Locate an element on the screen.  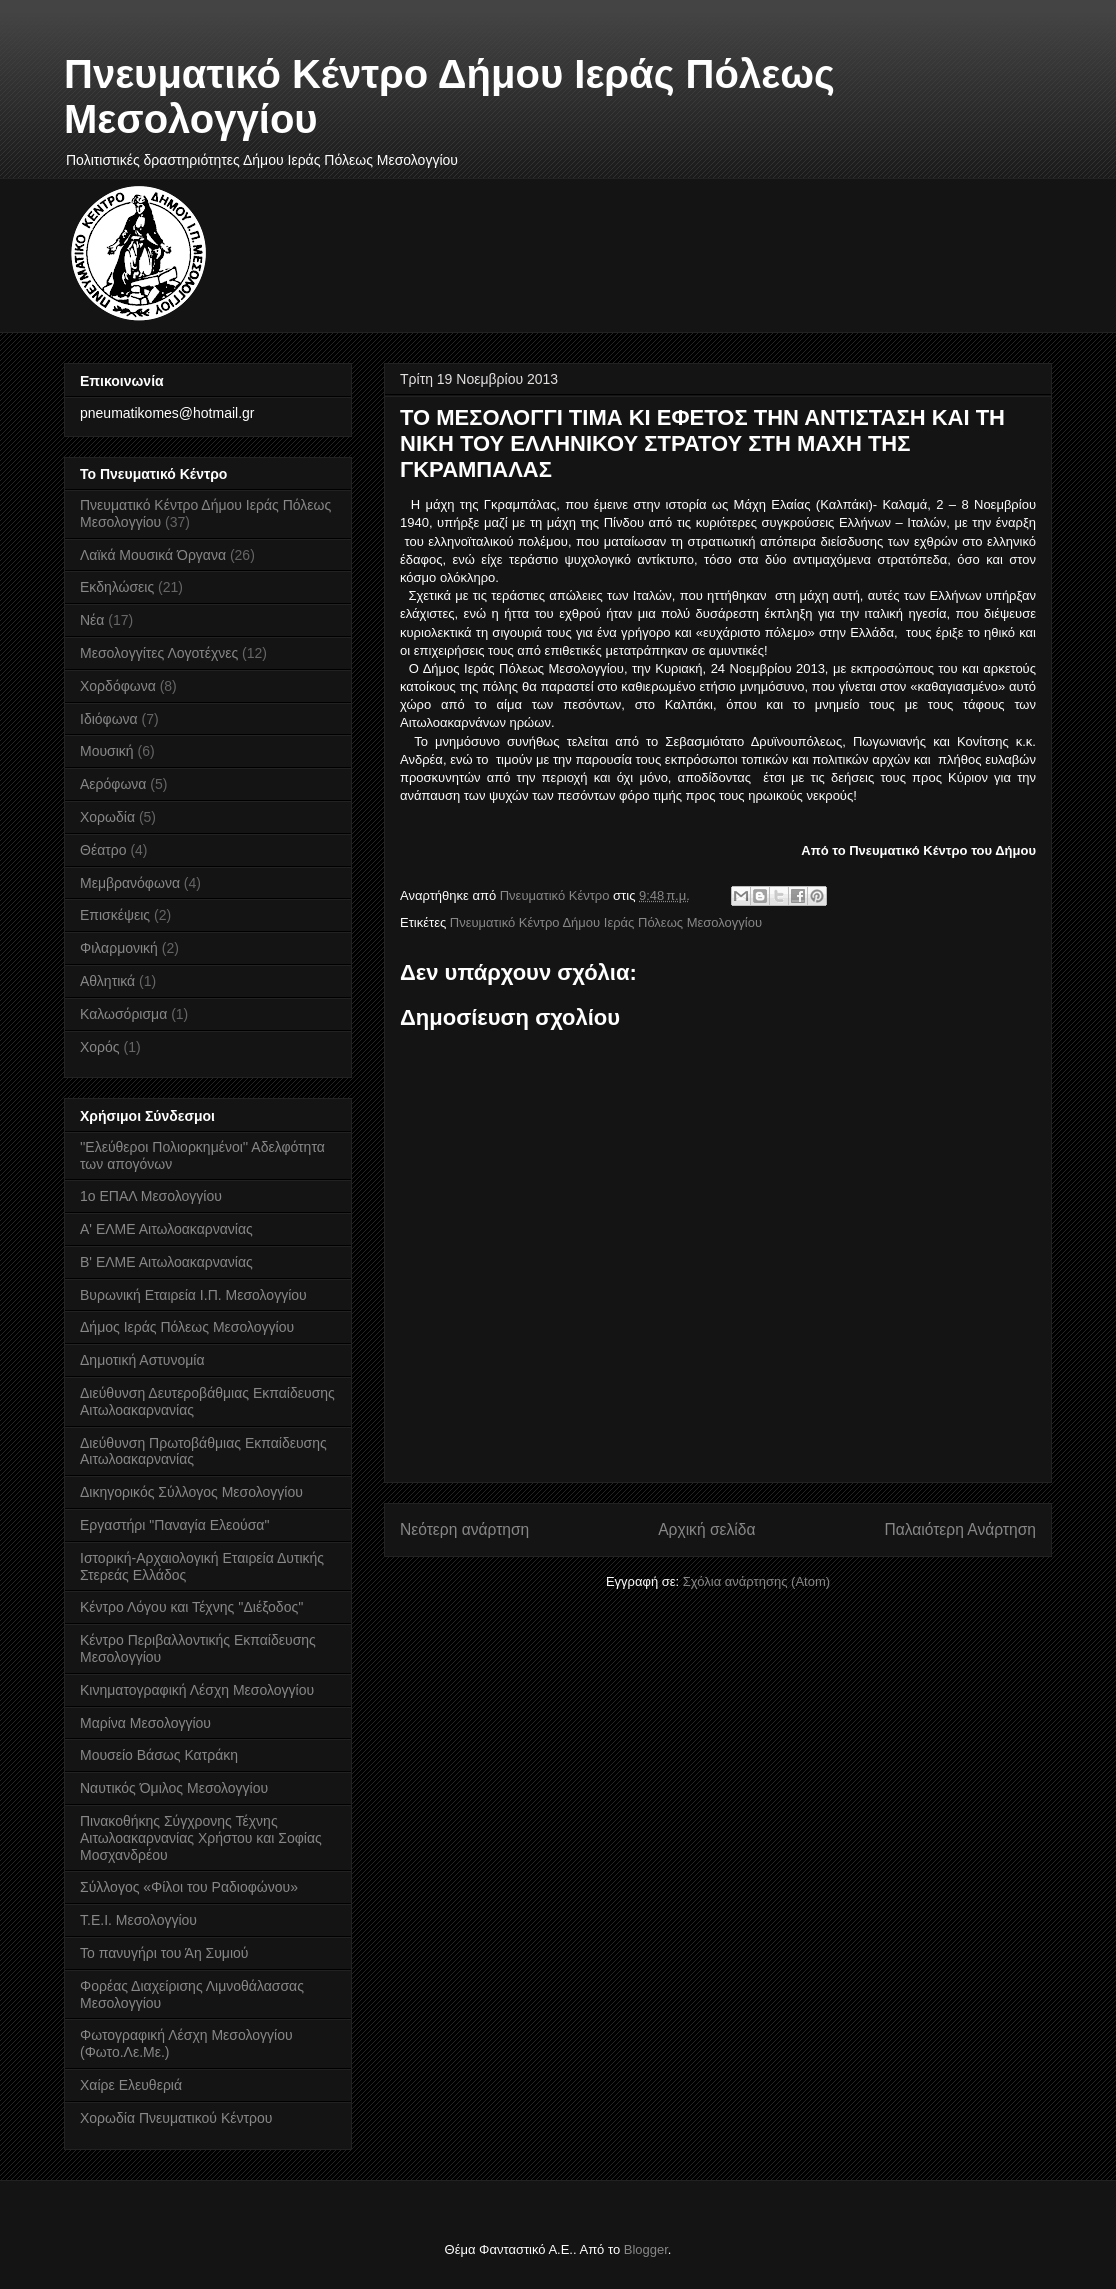
Χορωδία is located at coordinates (107, 817).